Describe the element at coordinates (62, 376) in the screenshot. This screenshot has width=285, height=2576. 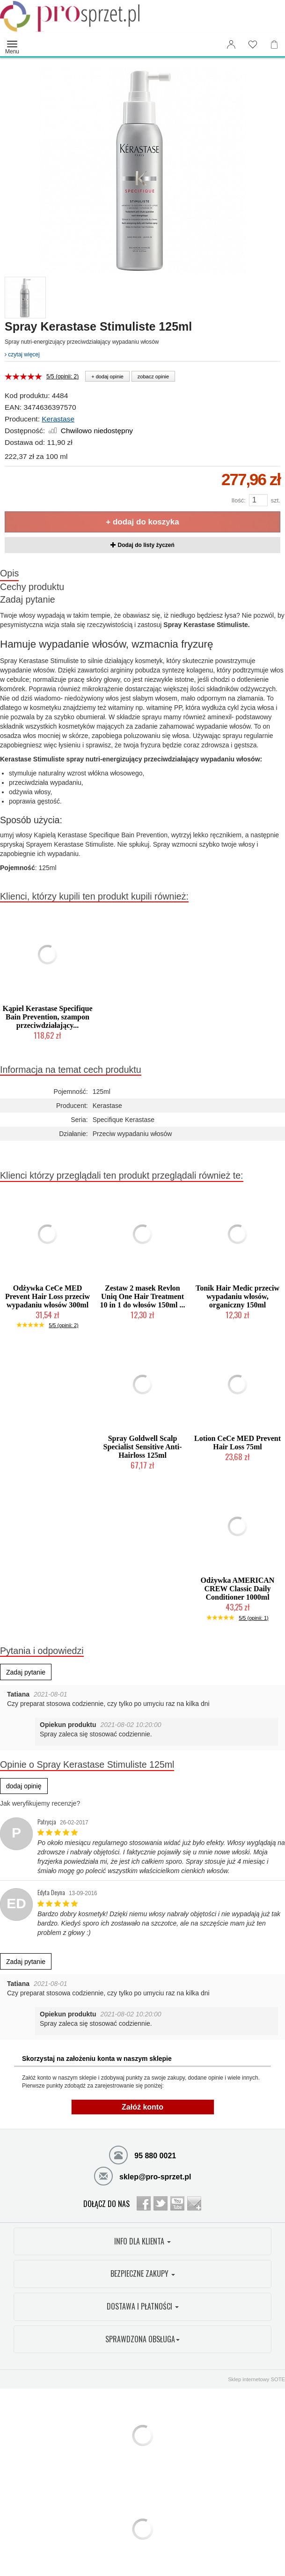
I see `5/5 (opinii: 2)` at that location.